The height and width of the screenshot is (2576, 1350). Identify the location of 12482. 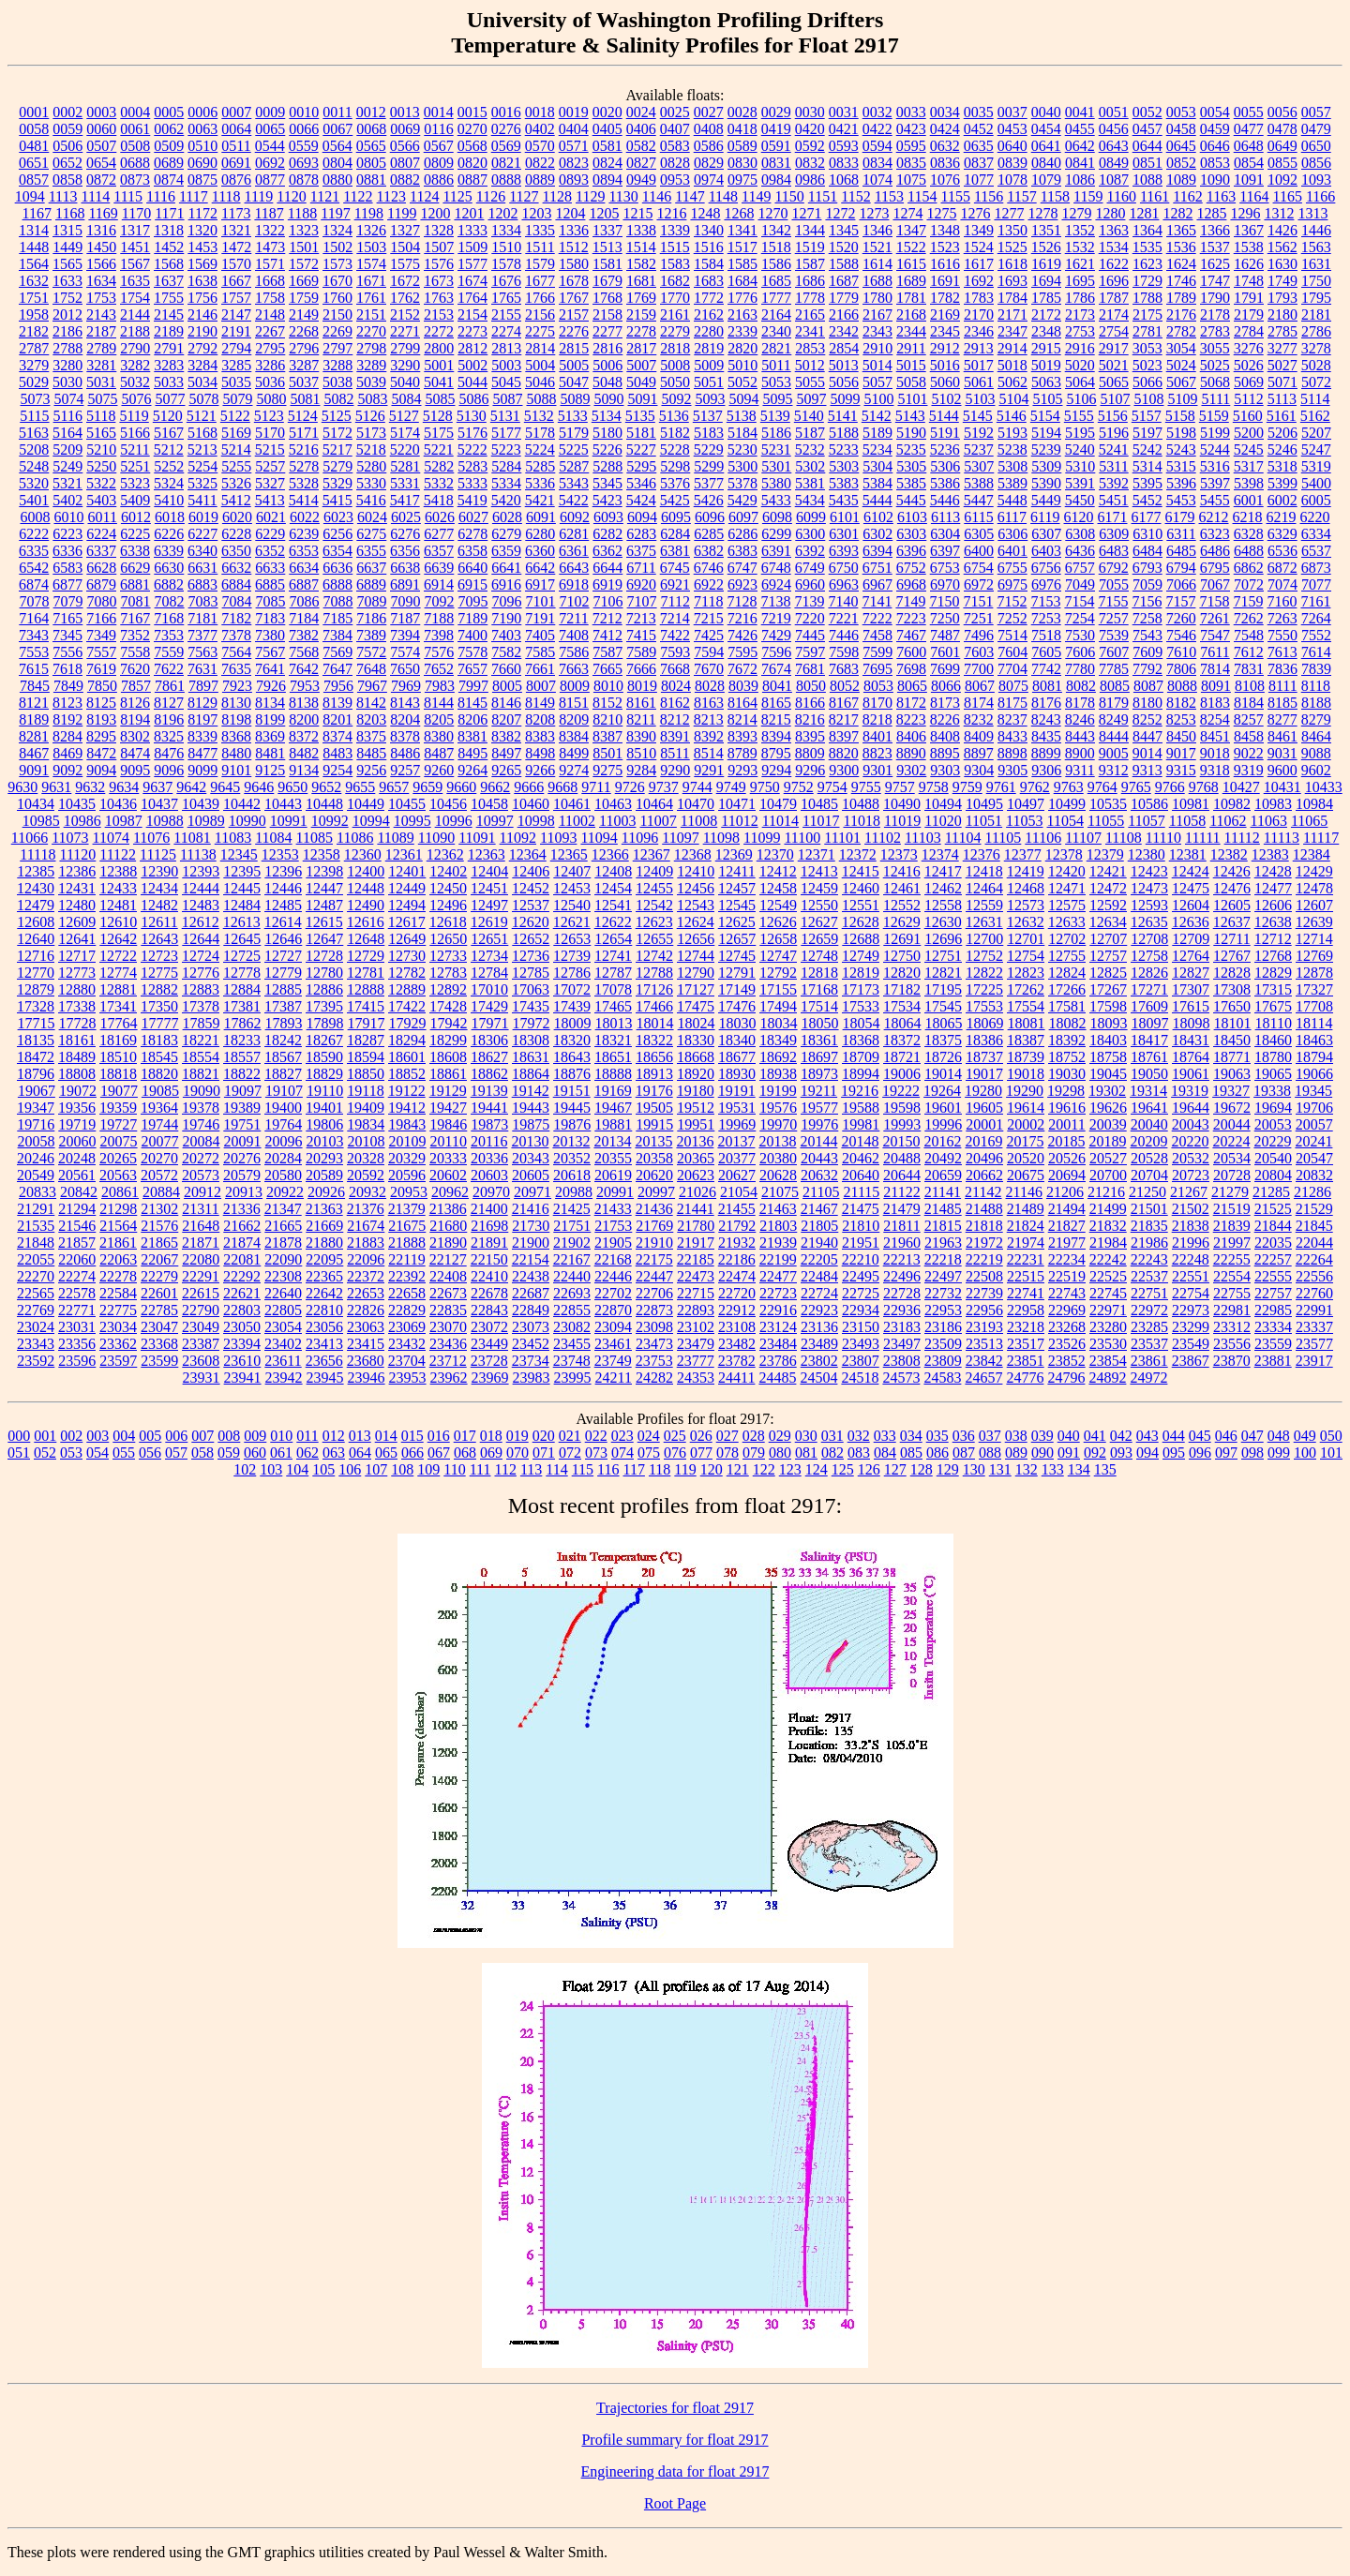
(159, 905).